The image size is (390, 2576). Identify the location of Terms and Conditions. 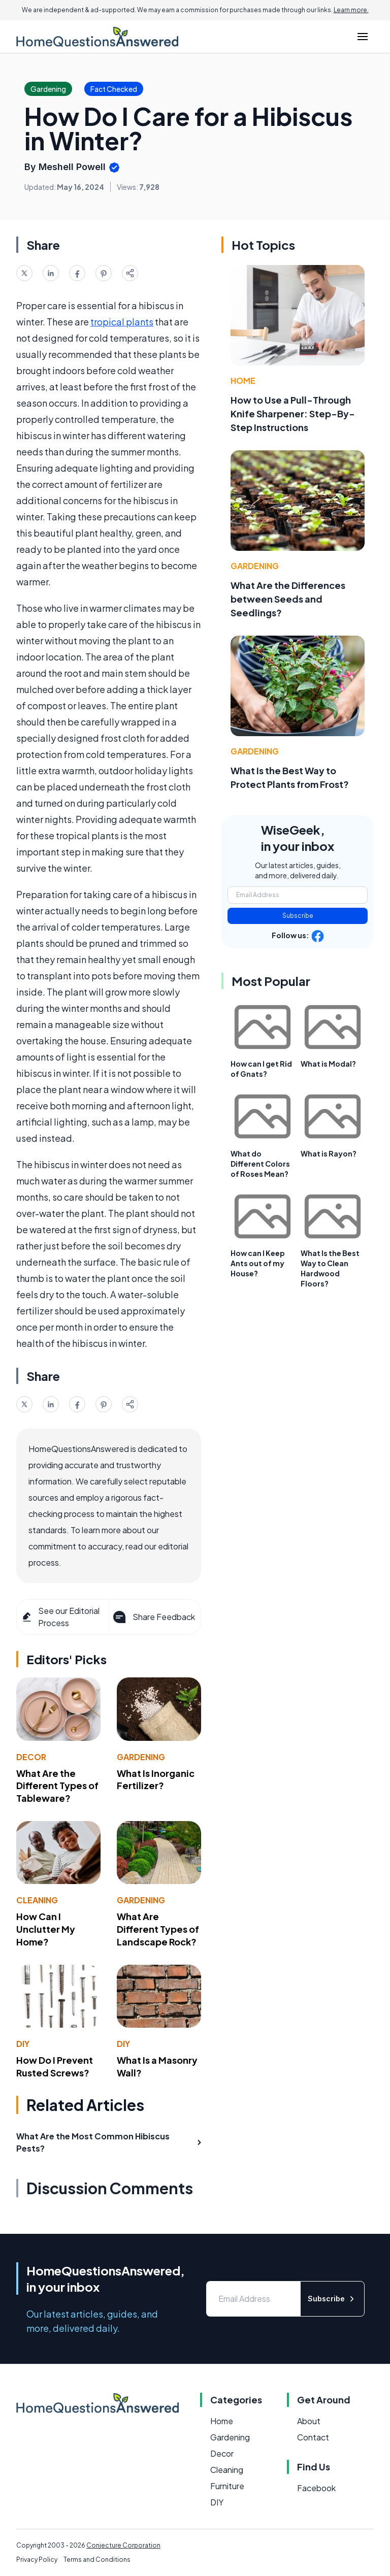
(97, 2559).